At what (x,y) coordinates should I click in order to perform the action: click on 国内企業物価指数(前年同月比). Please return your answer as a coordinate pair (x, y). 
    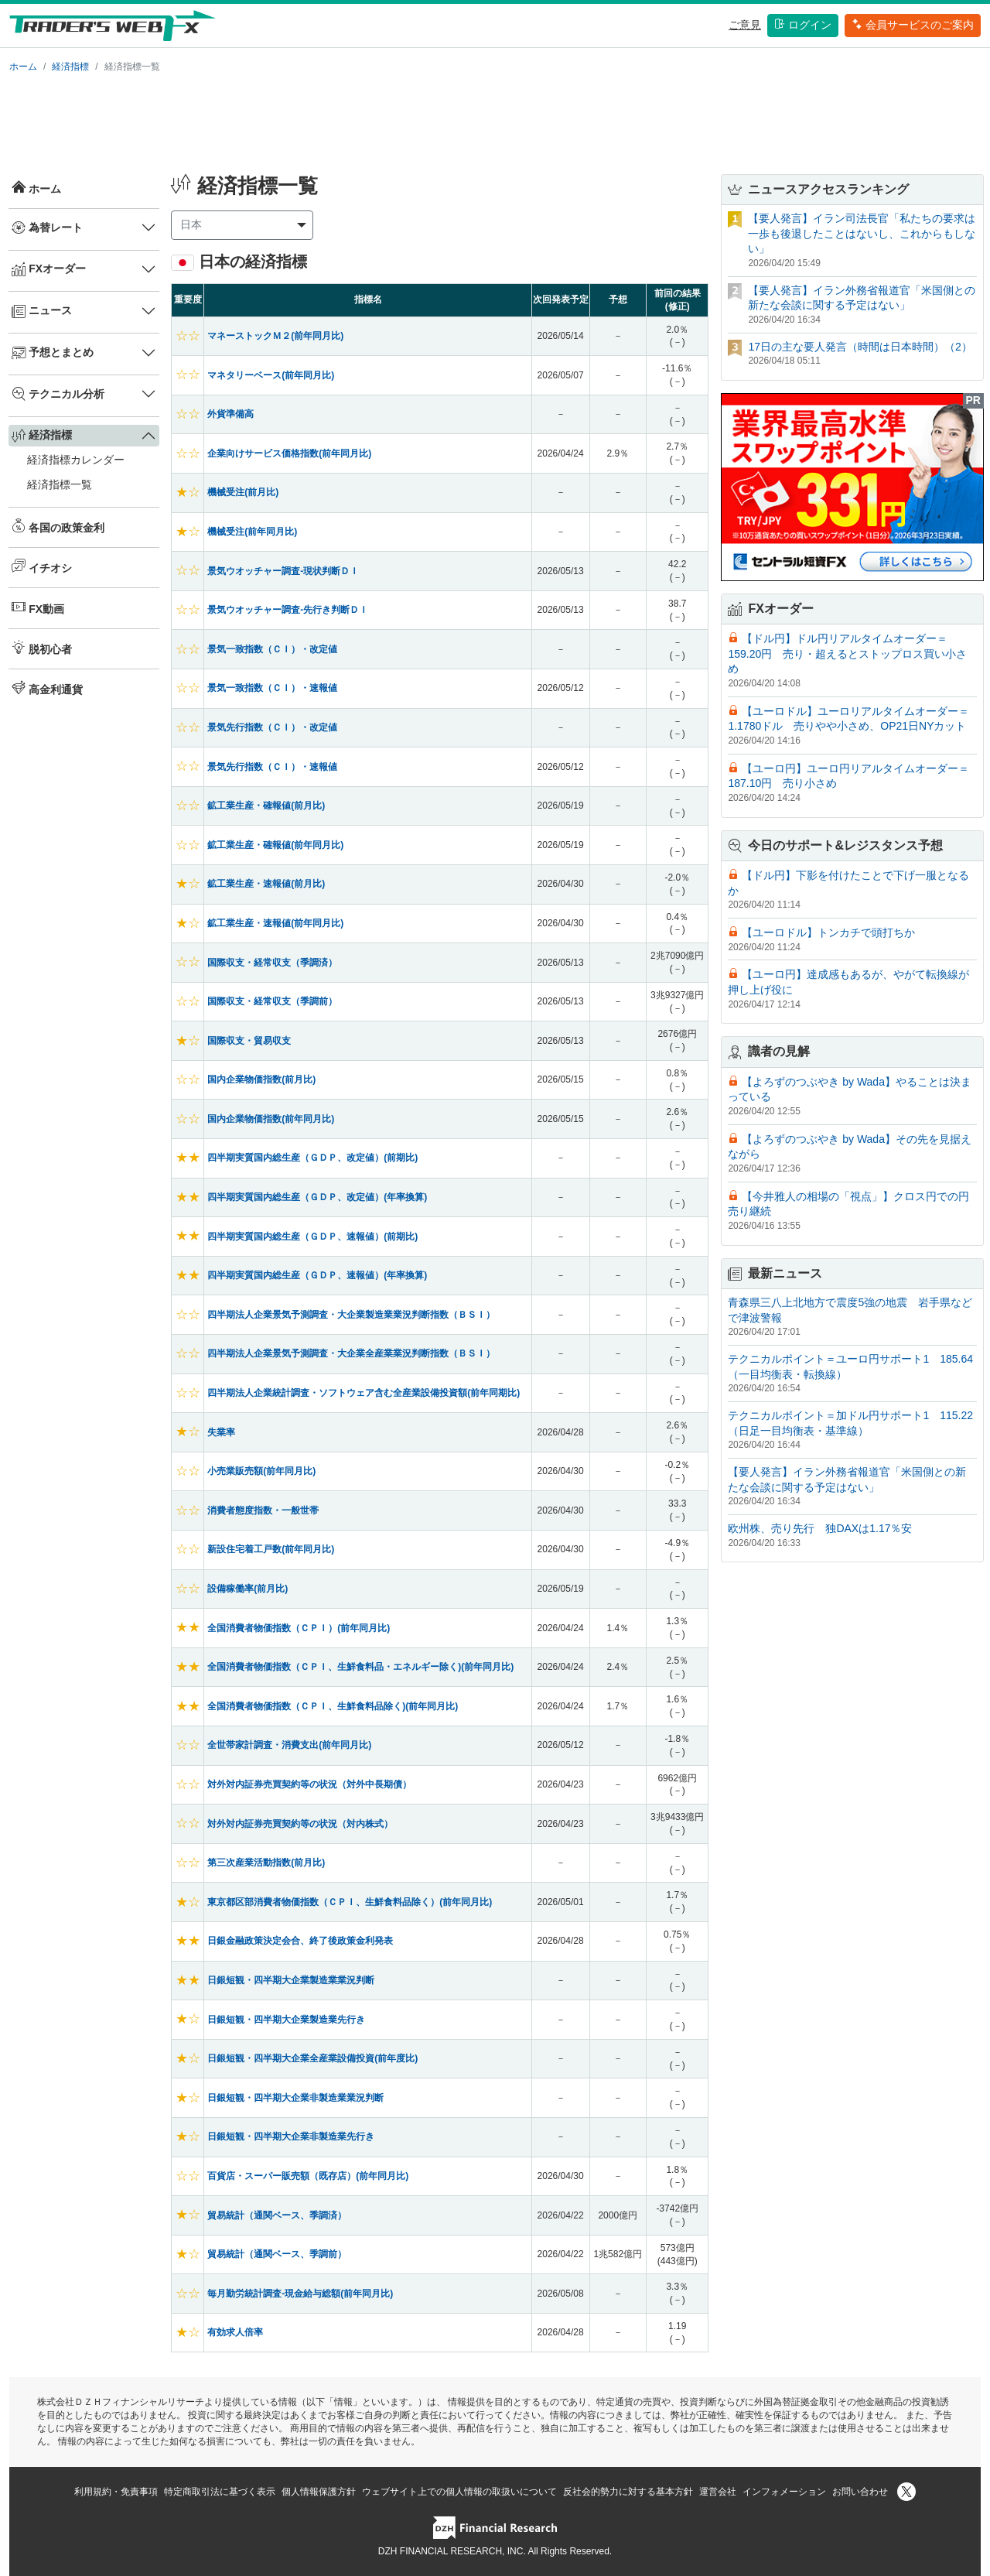
    Looking at the image, I should click on (270, 1119).